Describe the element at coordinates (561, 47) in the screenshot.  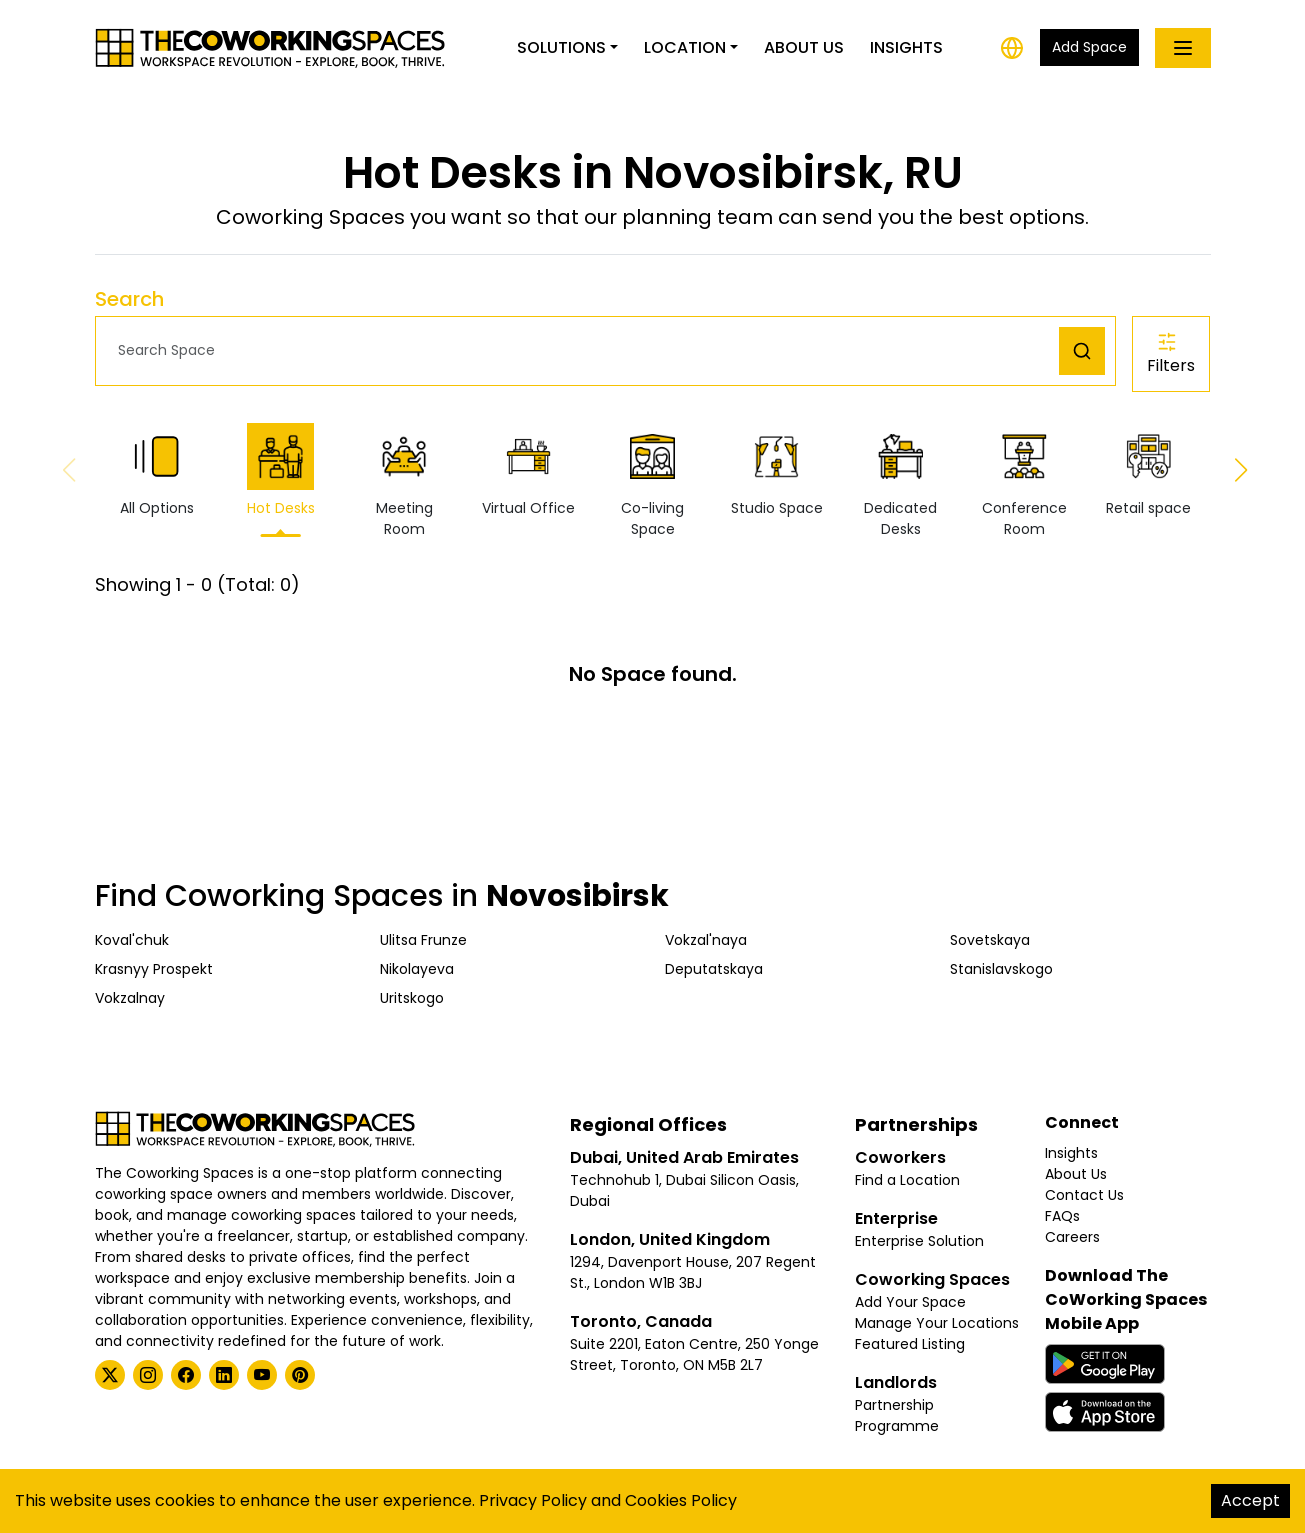
I see `Solutions` at that location.